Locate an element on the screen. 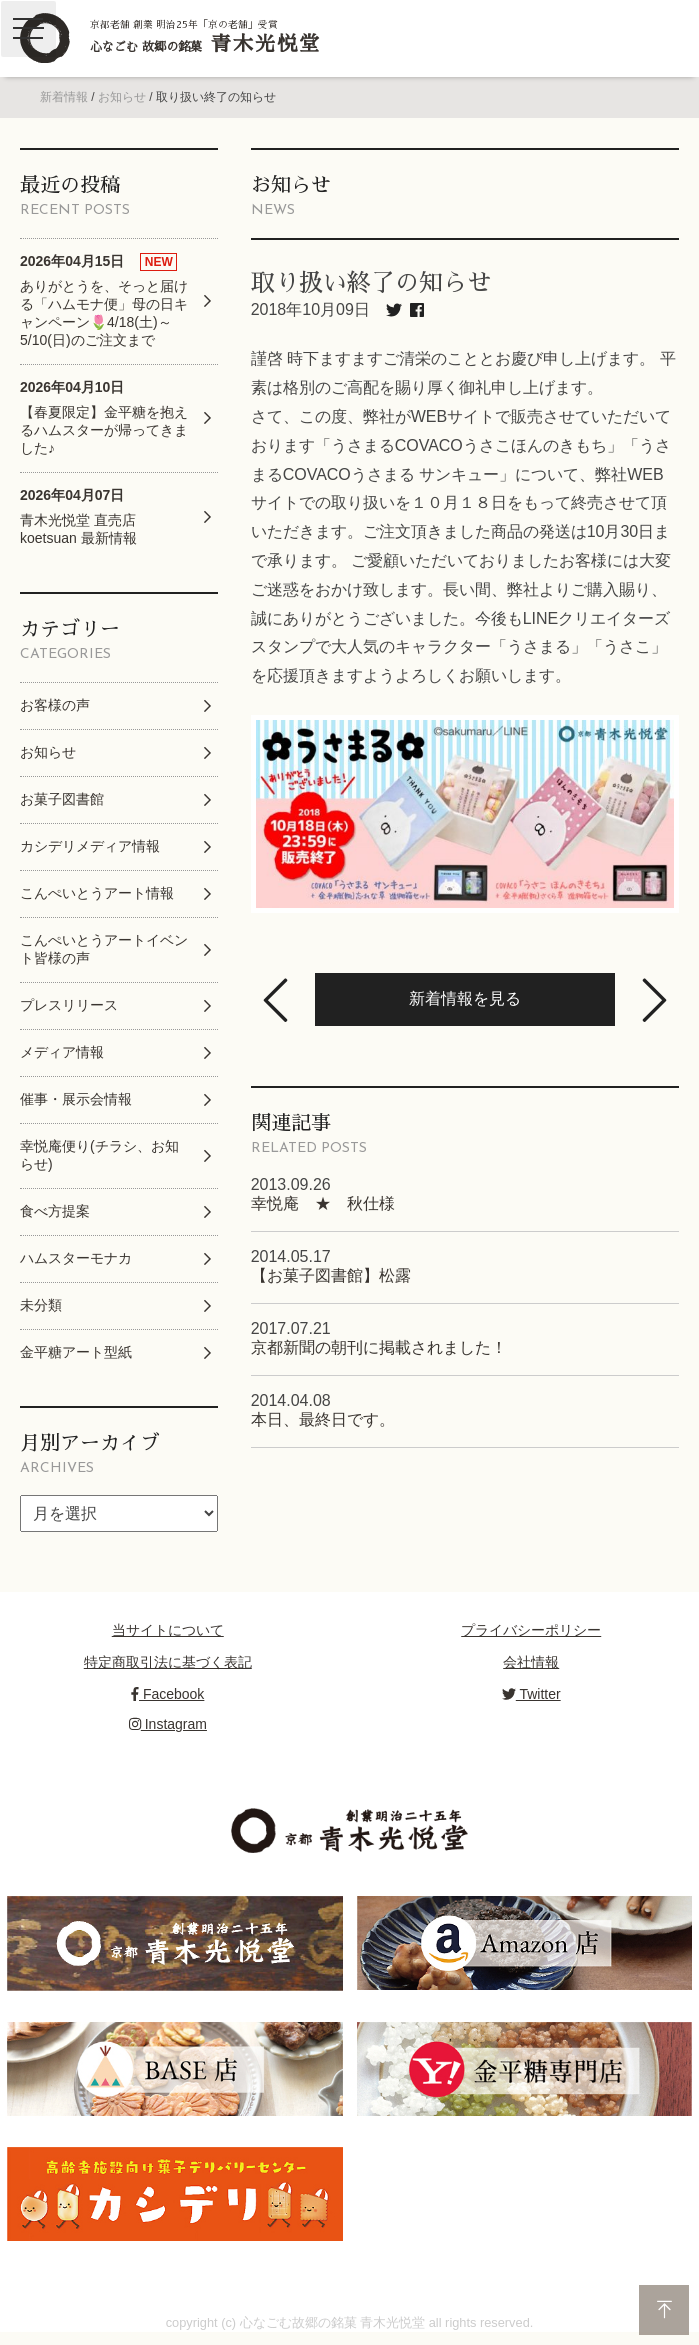  金平糖アート型紙 is located at coordinates (76, 1352).